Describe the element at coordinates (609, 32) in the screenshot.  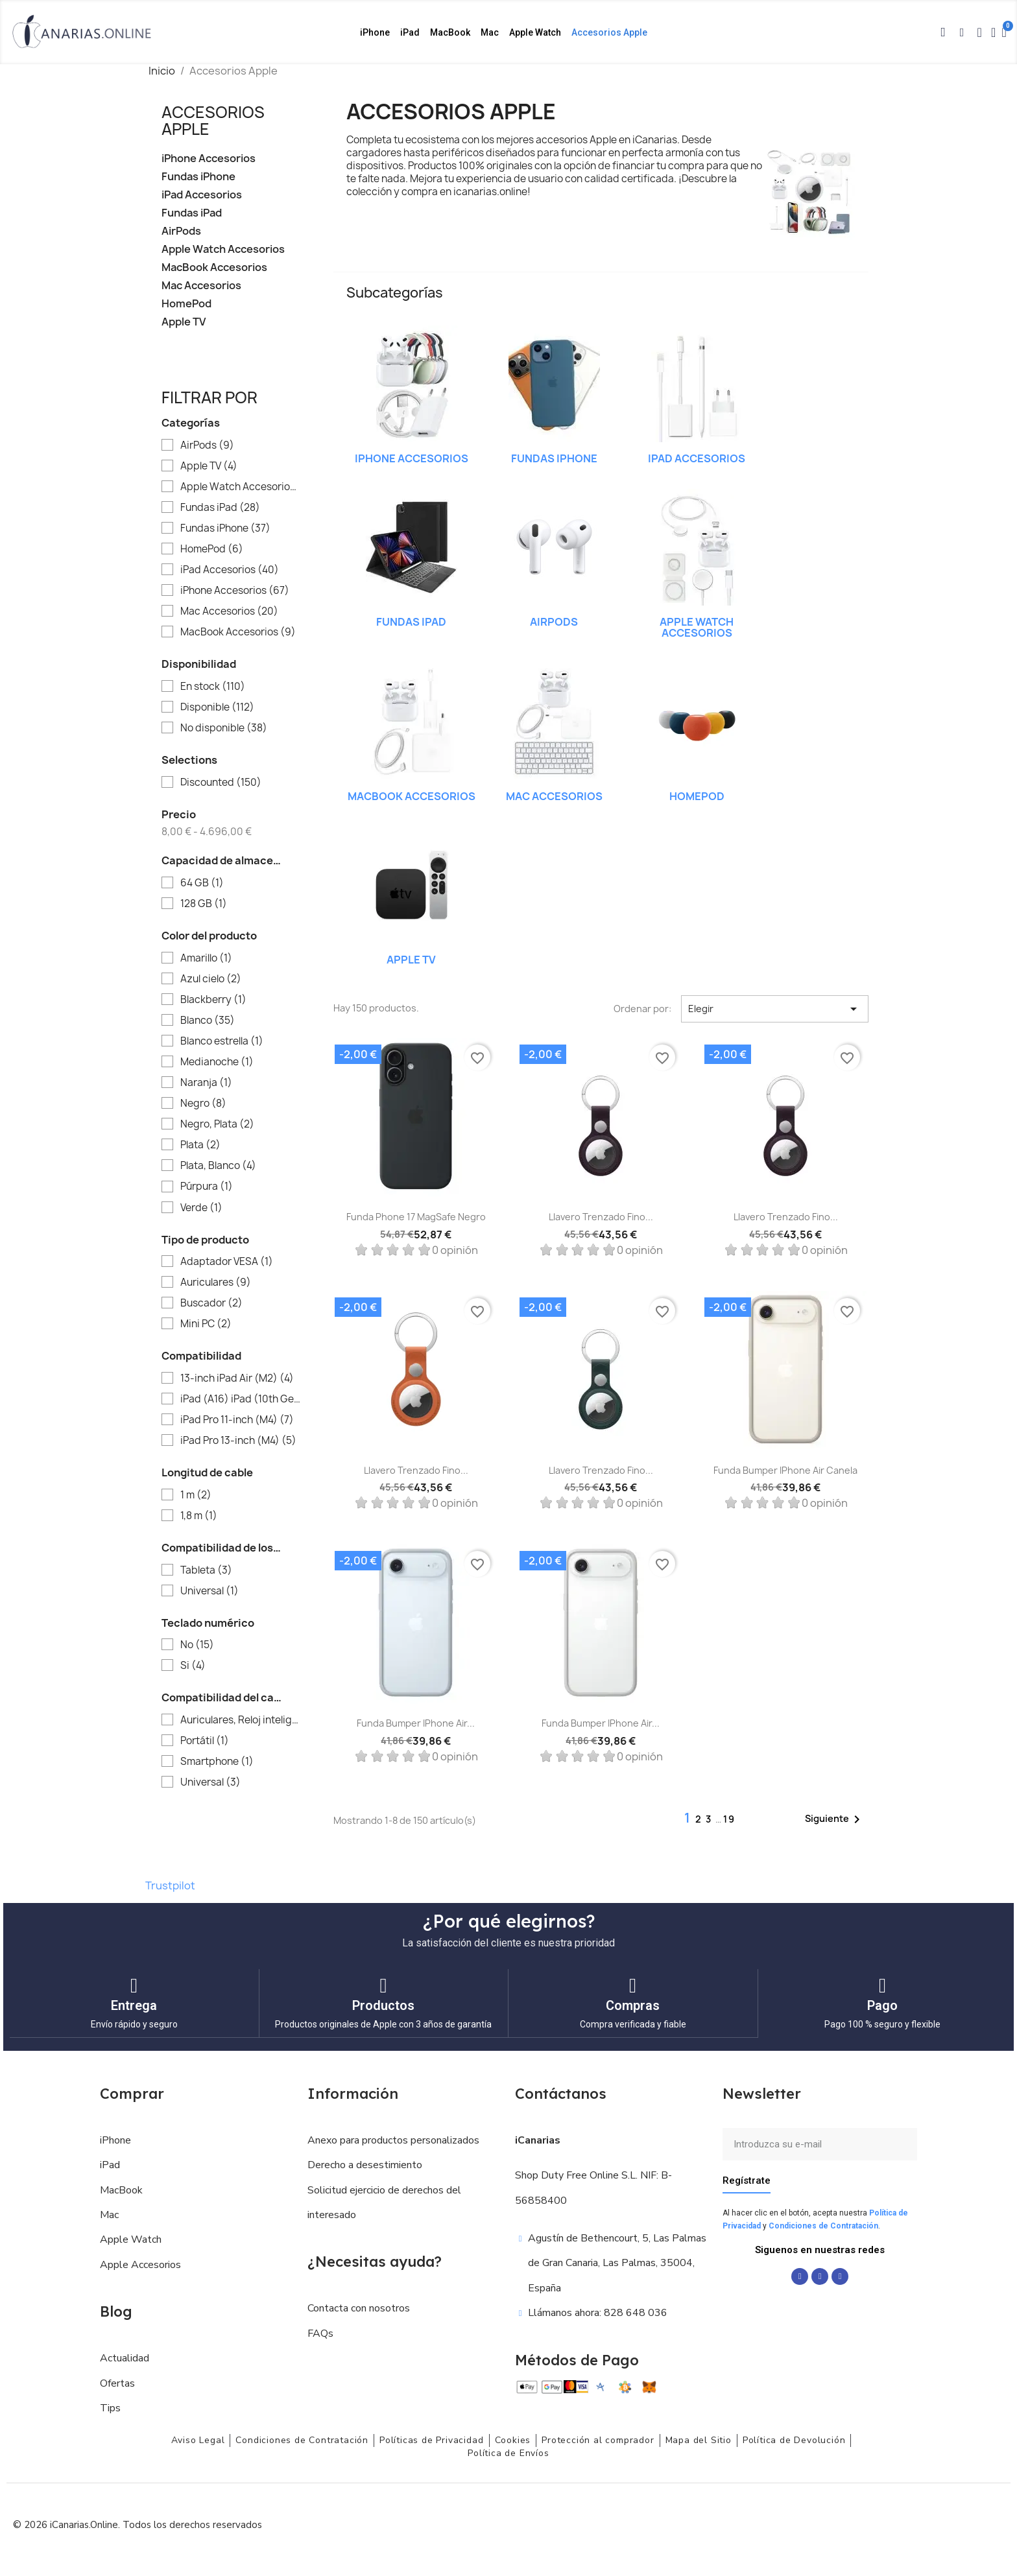
I see `Accesorios Apple` at that location.